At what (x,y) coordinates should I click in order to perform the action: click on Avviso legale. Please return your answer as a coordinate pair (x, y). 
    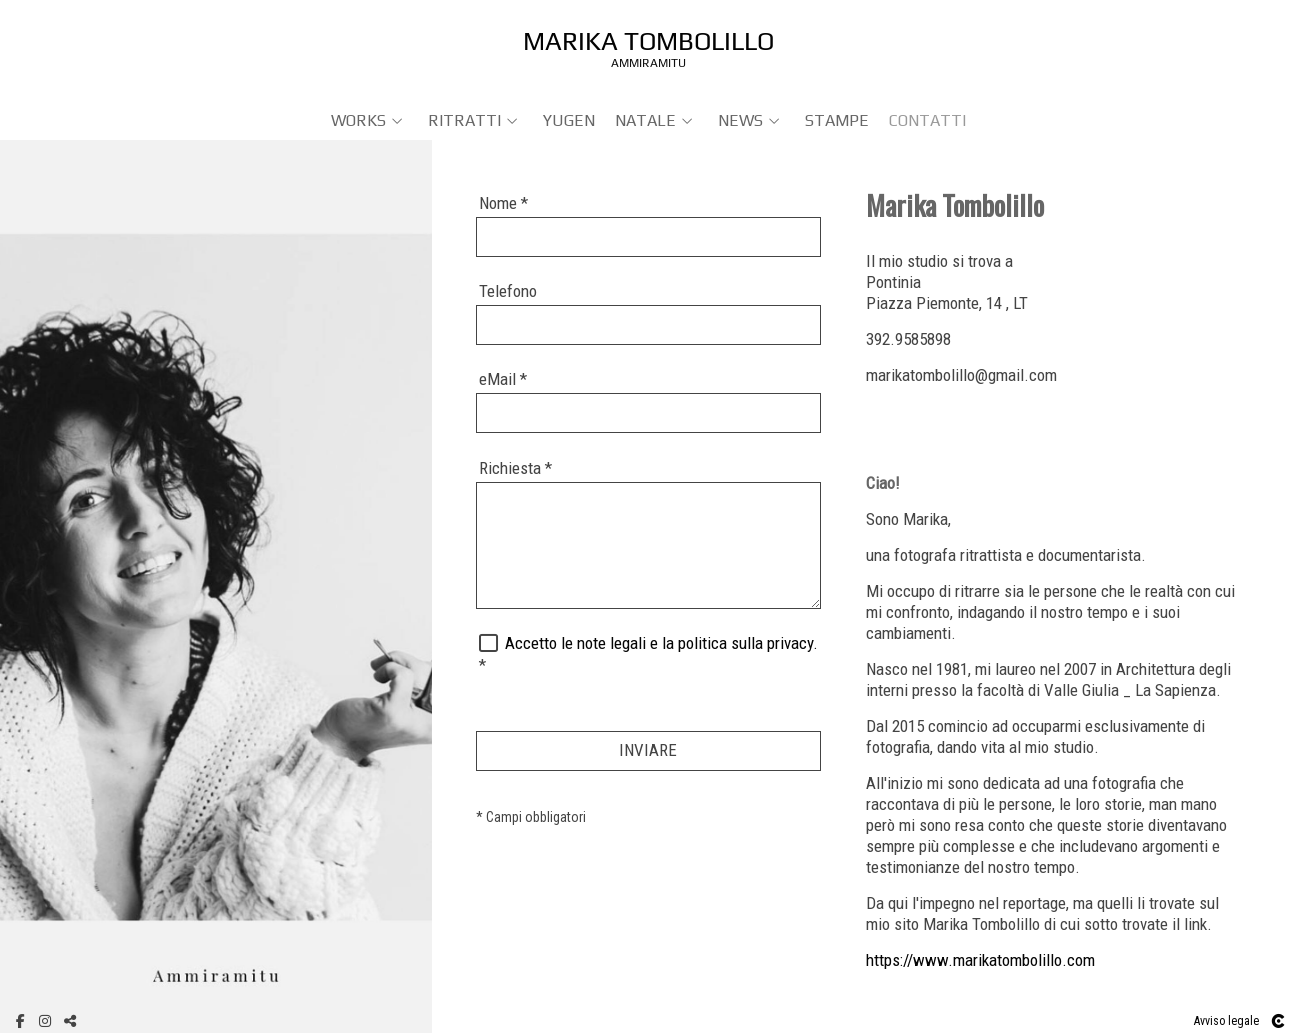
    Looking at the image, I should click on (1226, 1021).